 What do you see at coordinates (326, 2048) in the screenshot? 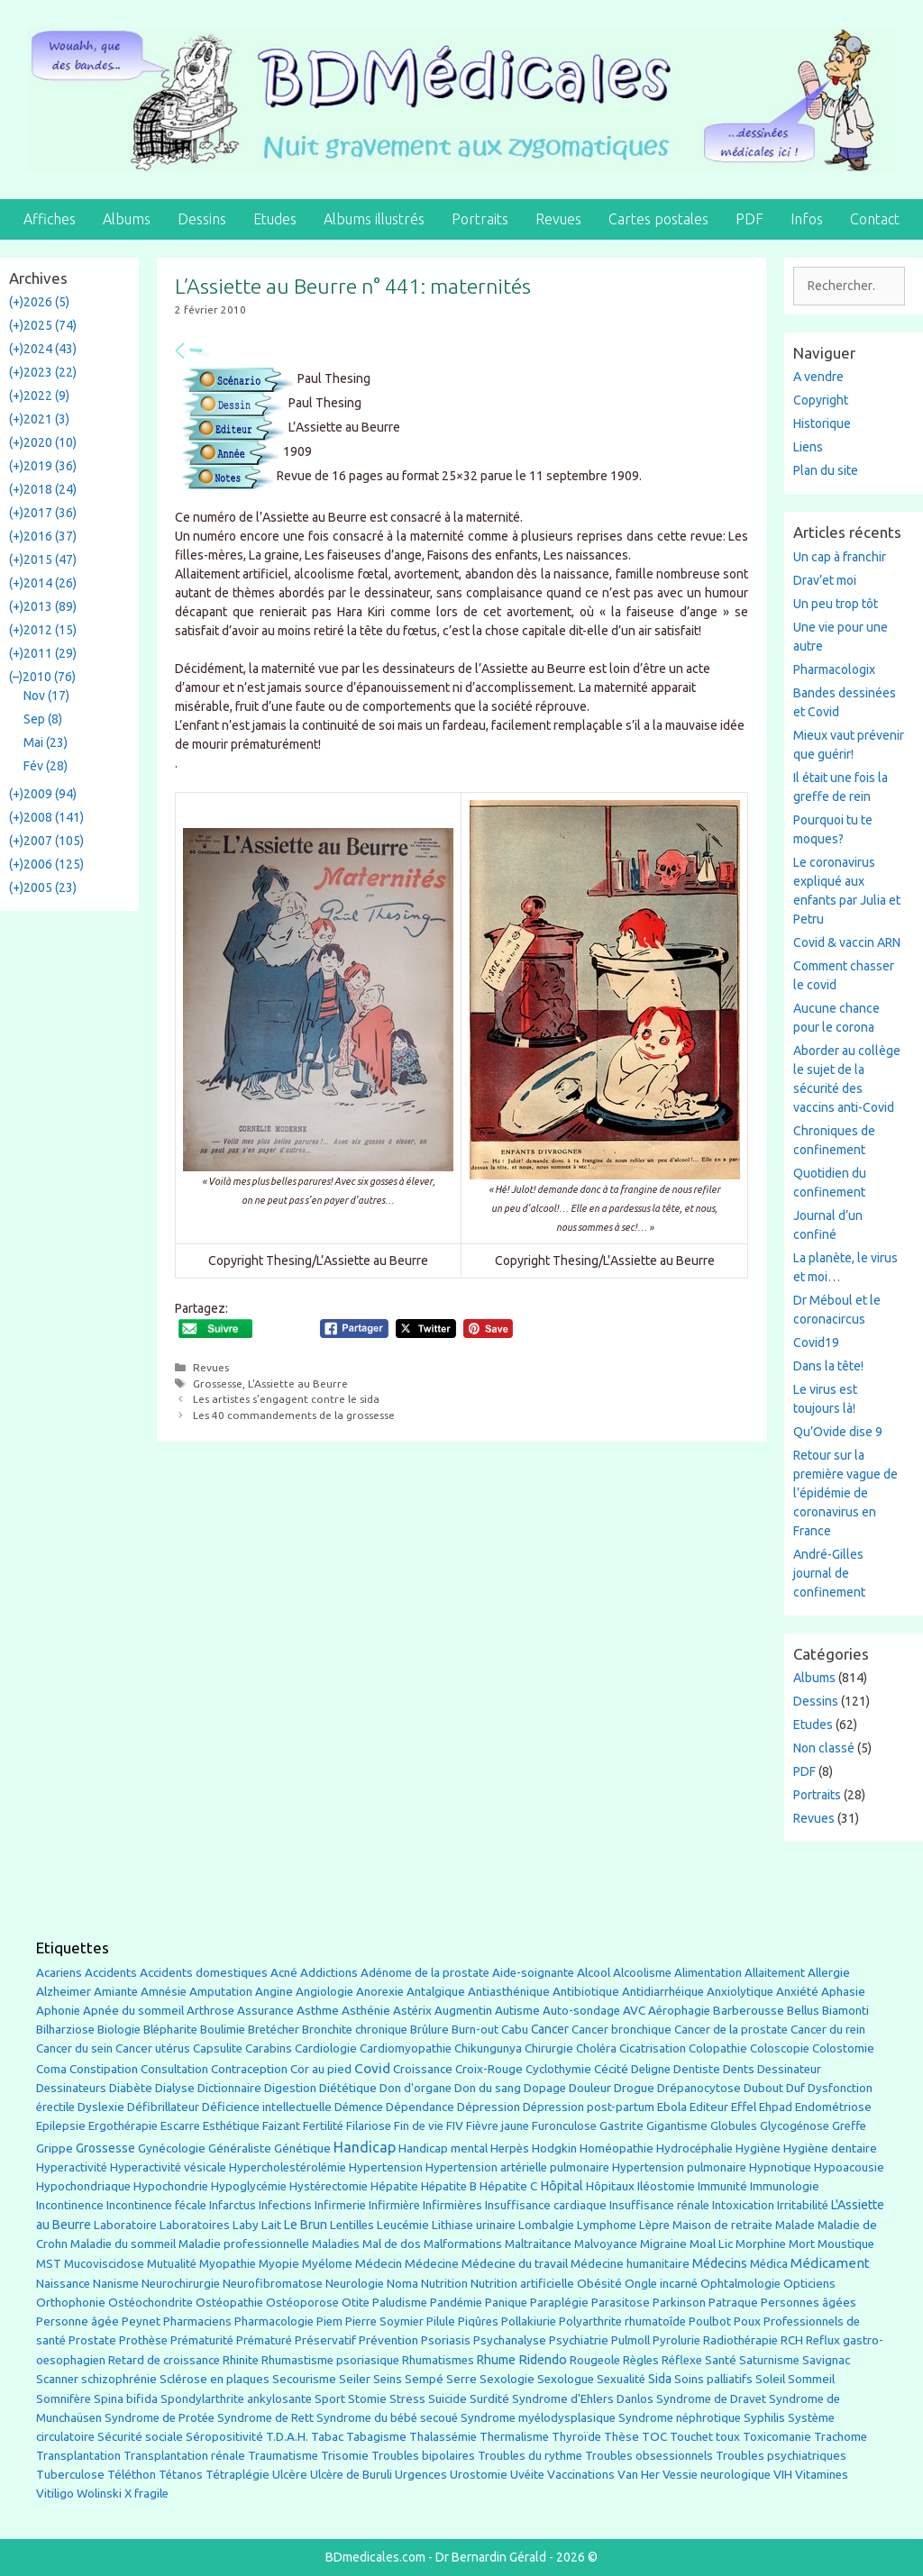
I see `Cardiologie` at bounding box center [326, 2048].